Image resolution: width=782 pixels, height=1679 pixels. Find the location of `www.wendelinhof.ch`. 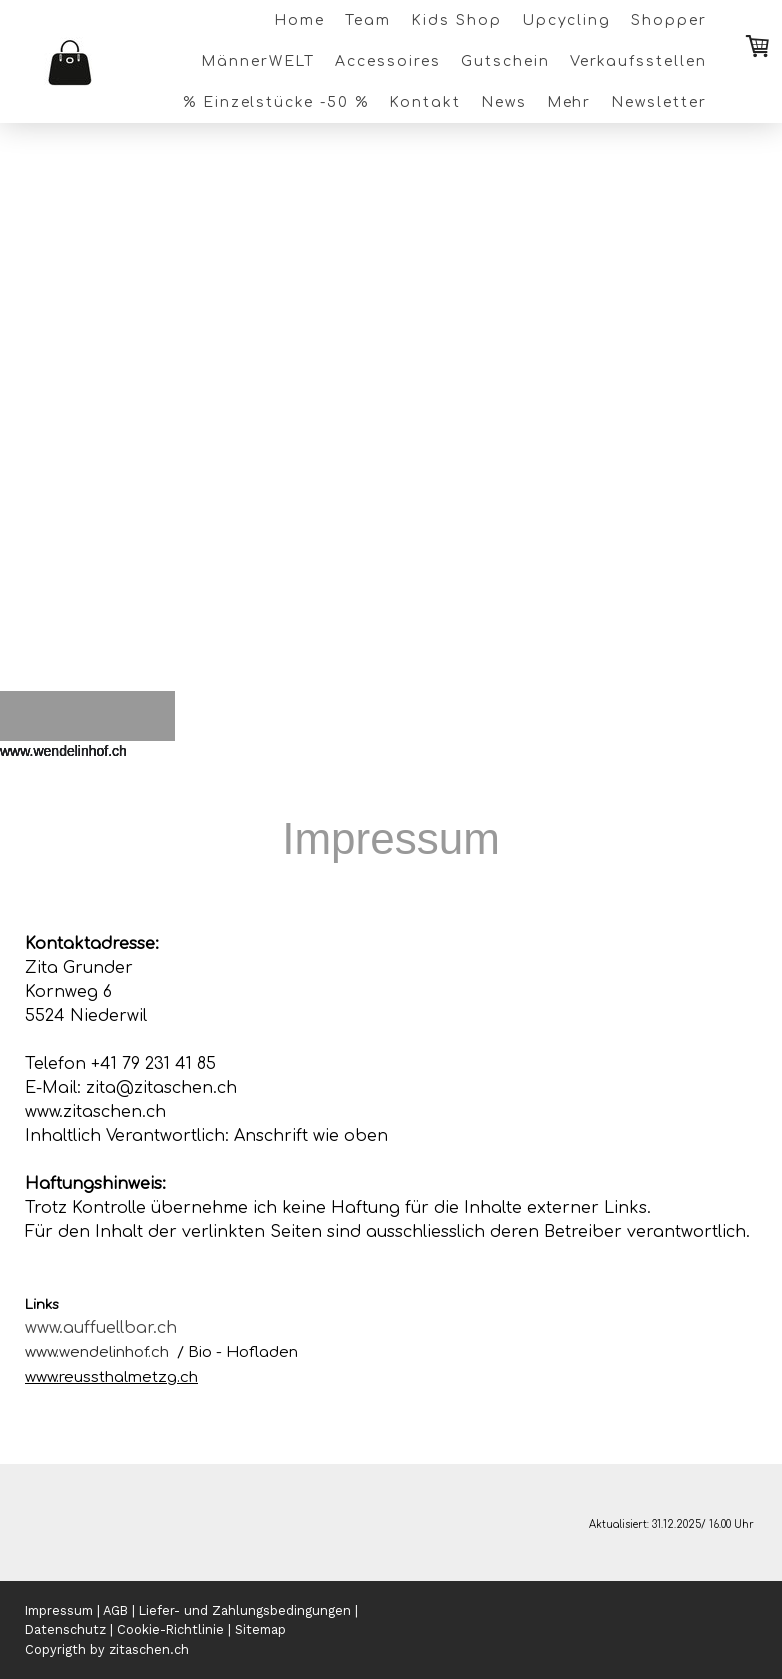

www.wendelinhof.ch is located at coordinates (97, 1352).